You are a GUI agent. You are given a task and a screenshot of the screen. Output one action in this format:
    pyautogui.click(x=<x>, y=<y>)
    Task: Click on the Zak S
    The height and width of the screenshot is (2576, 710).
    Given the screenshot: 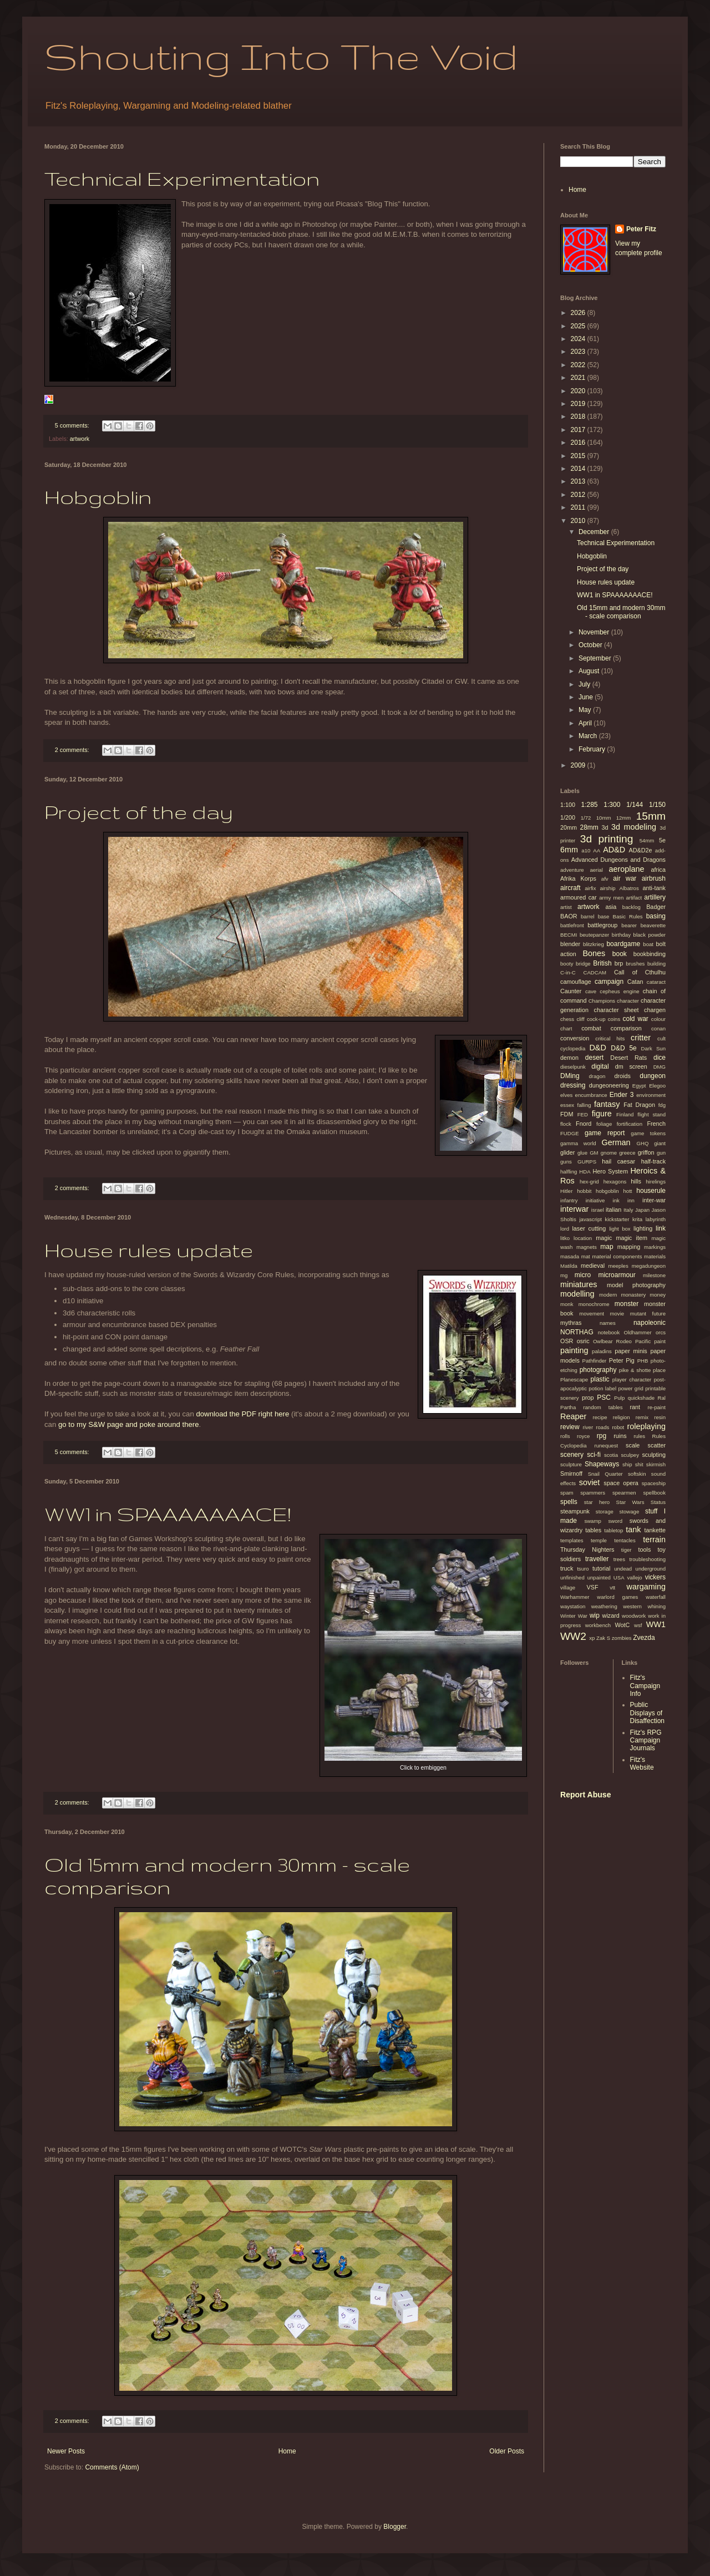 What is the action you would take?
    pyautogui.click(x=603, y=1638)
    